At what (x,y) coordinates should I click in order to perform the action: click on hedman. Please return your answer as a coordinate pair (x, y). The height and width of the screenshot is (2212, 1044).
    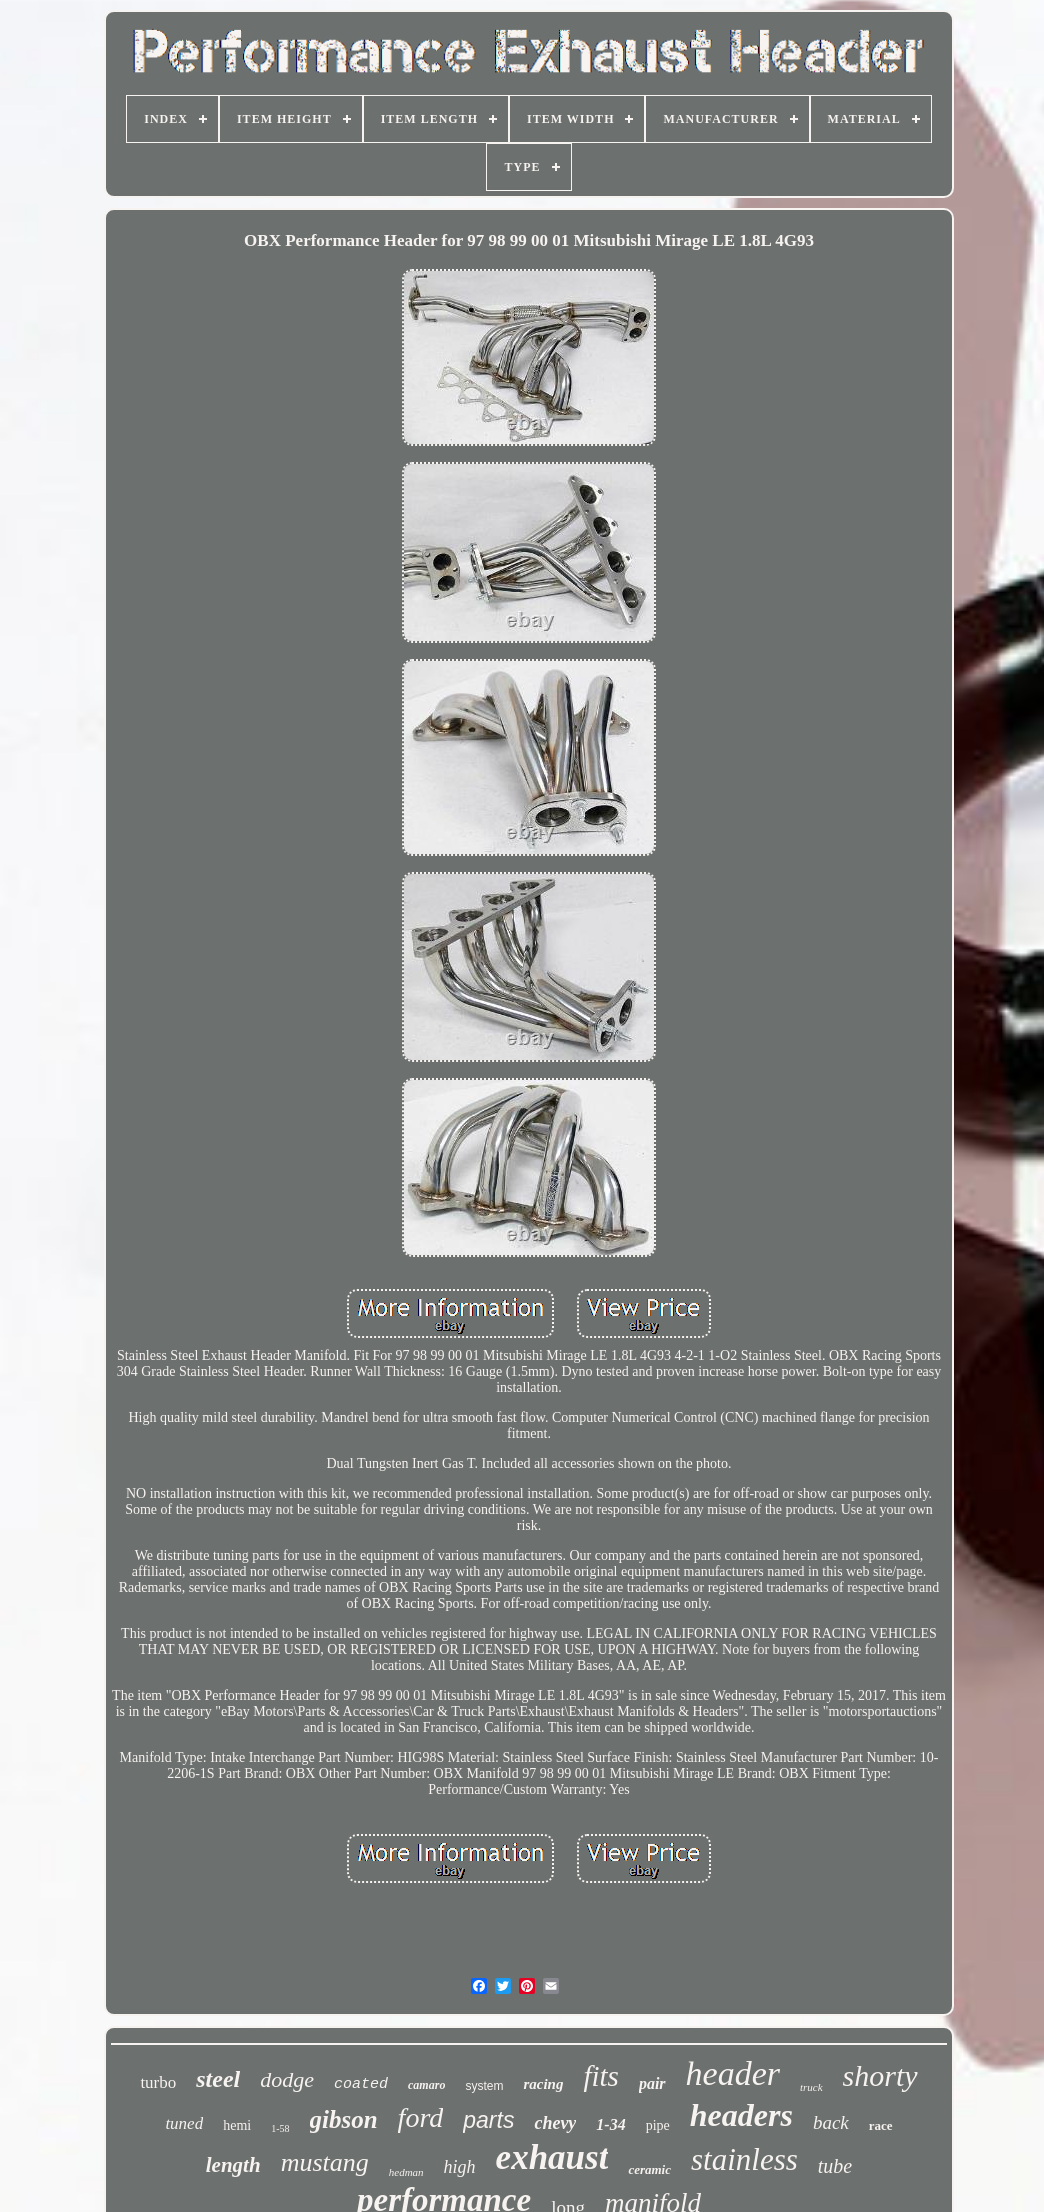
    Looking at the image, I should click on (406, 2172).